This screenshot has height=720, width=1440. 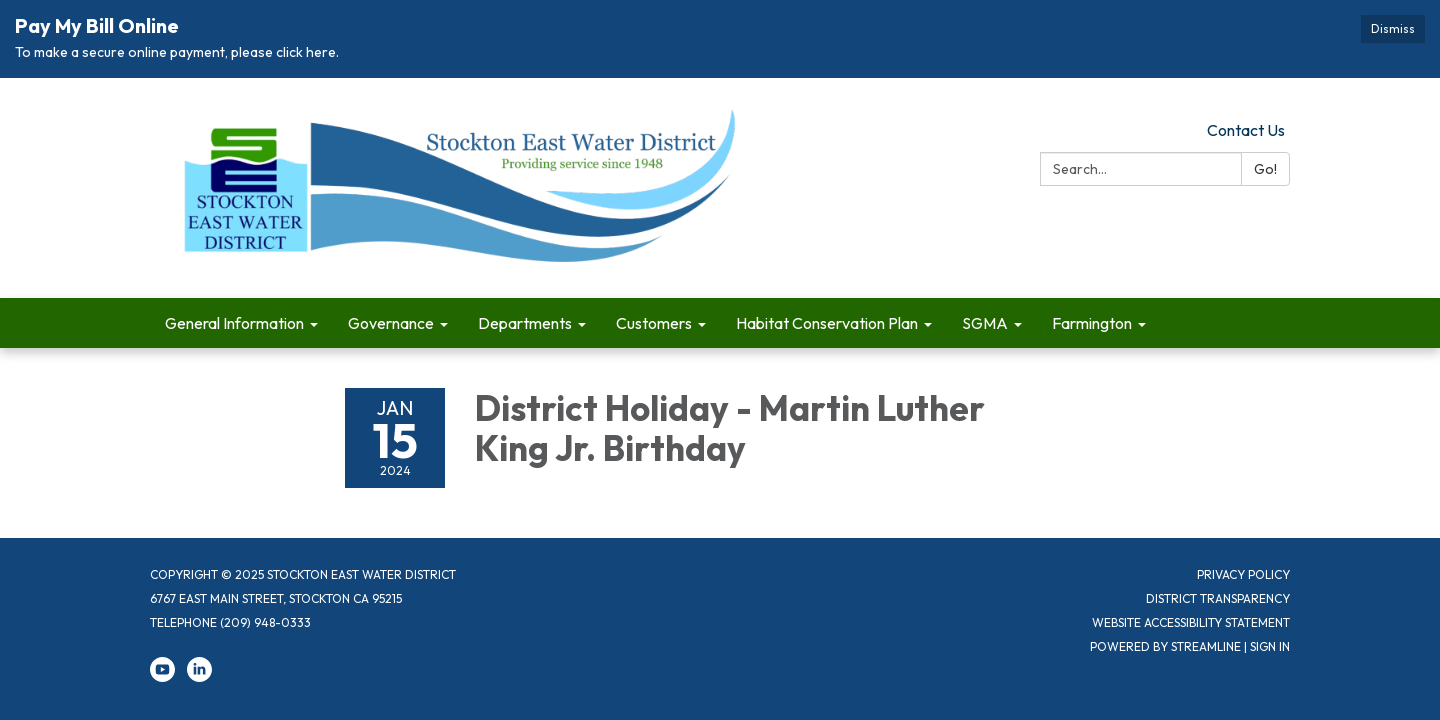 I want to click on SGMA [menuitem], so click(x=985, y=323).